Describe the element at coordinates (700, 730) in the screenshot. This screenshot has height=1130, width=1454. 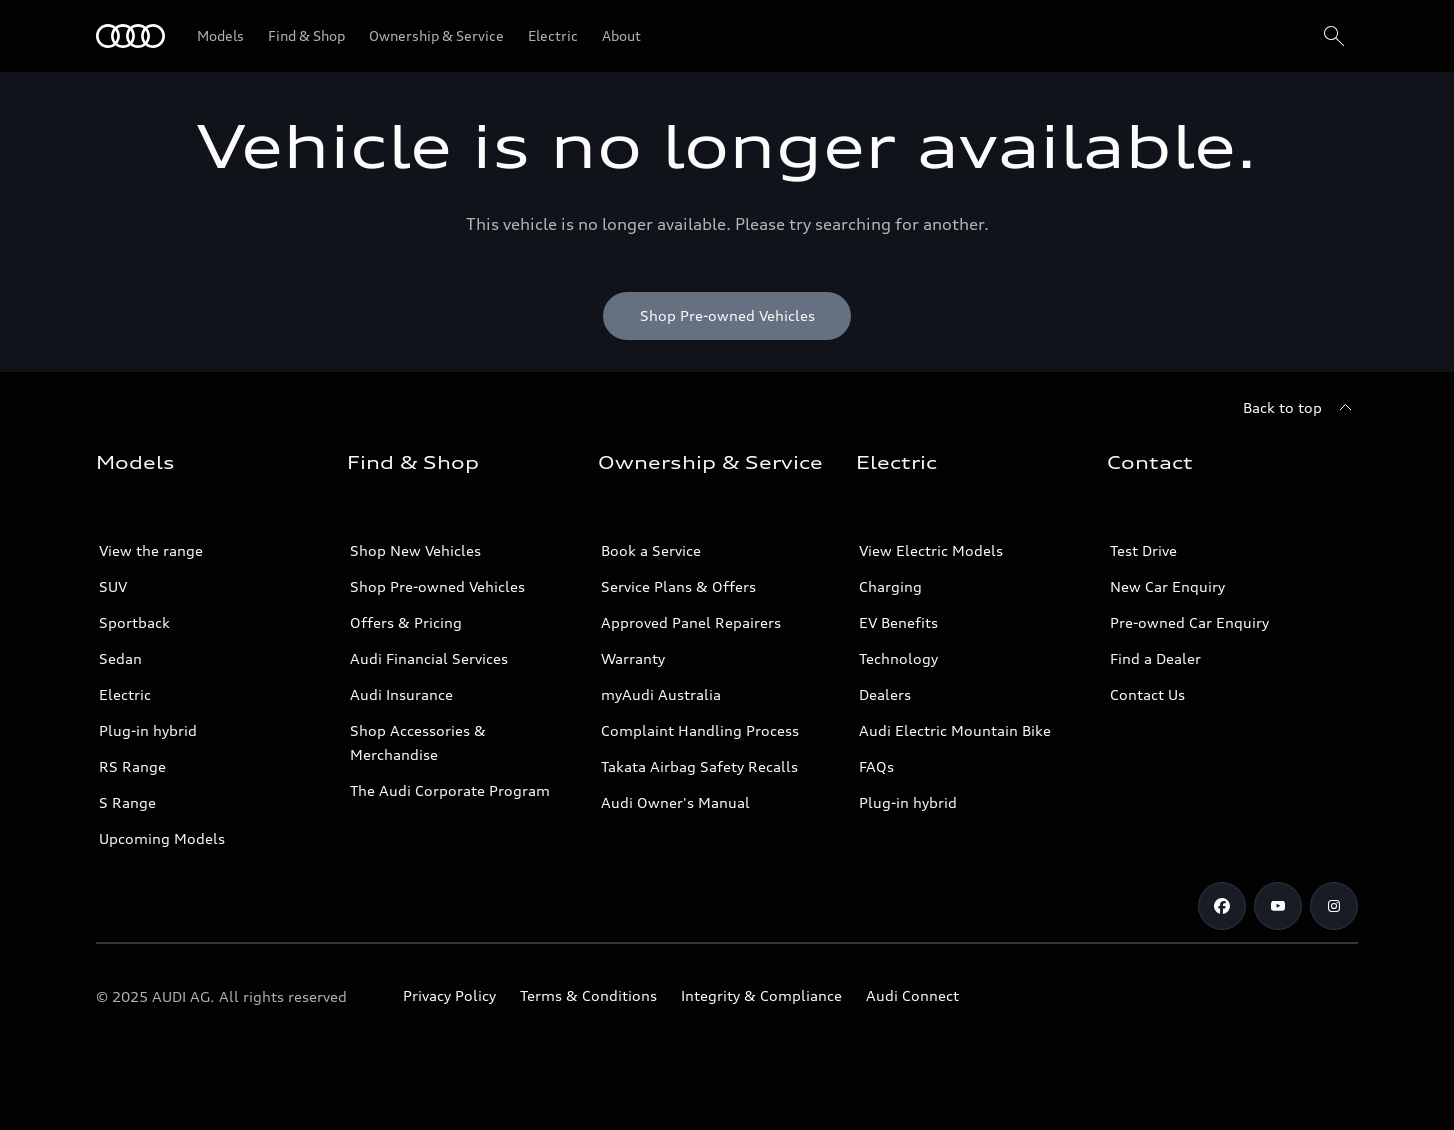
I see `Complaint Handling Process` at that location.